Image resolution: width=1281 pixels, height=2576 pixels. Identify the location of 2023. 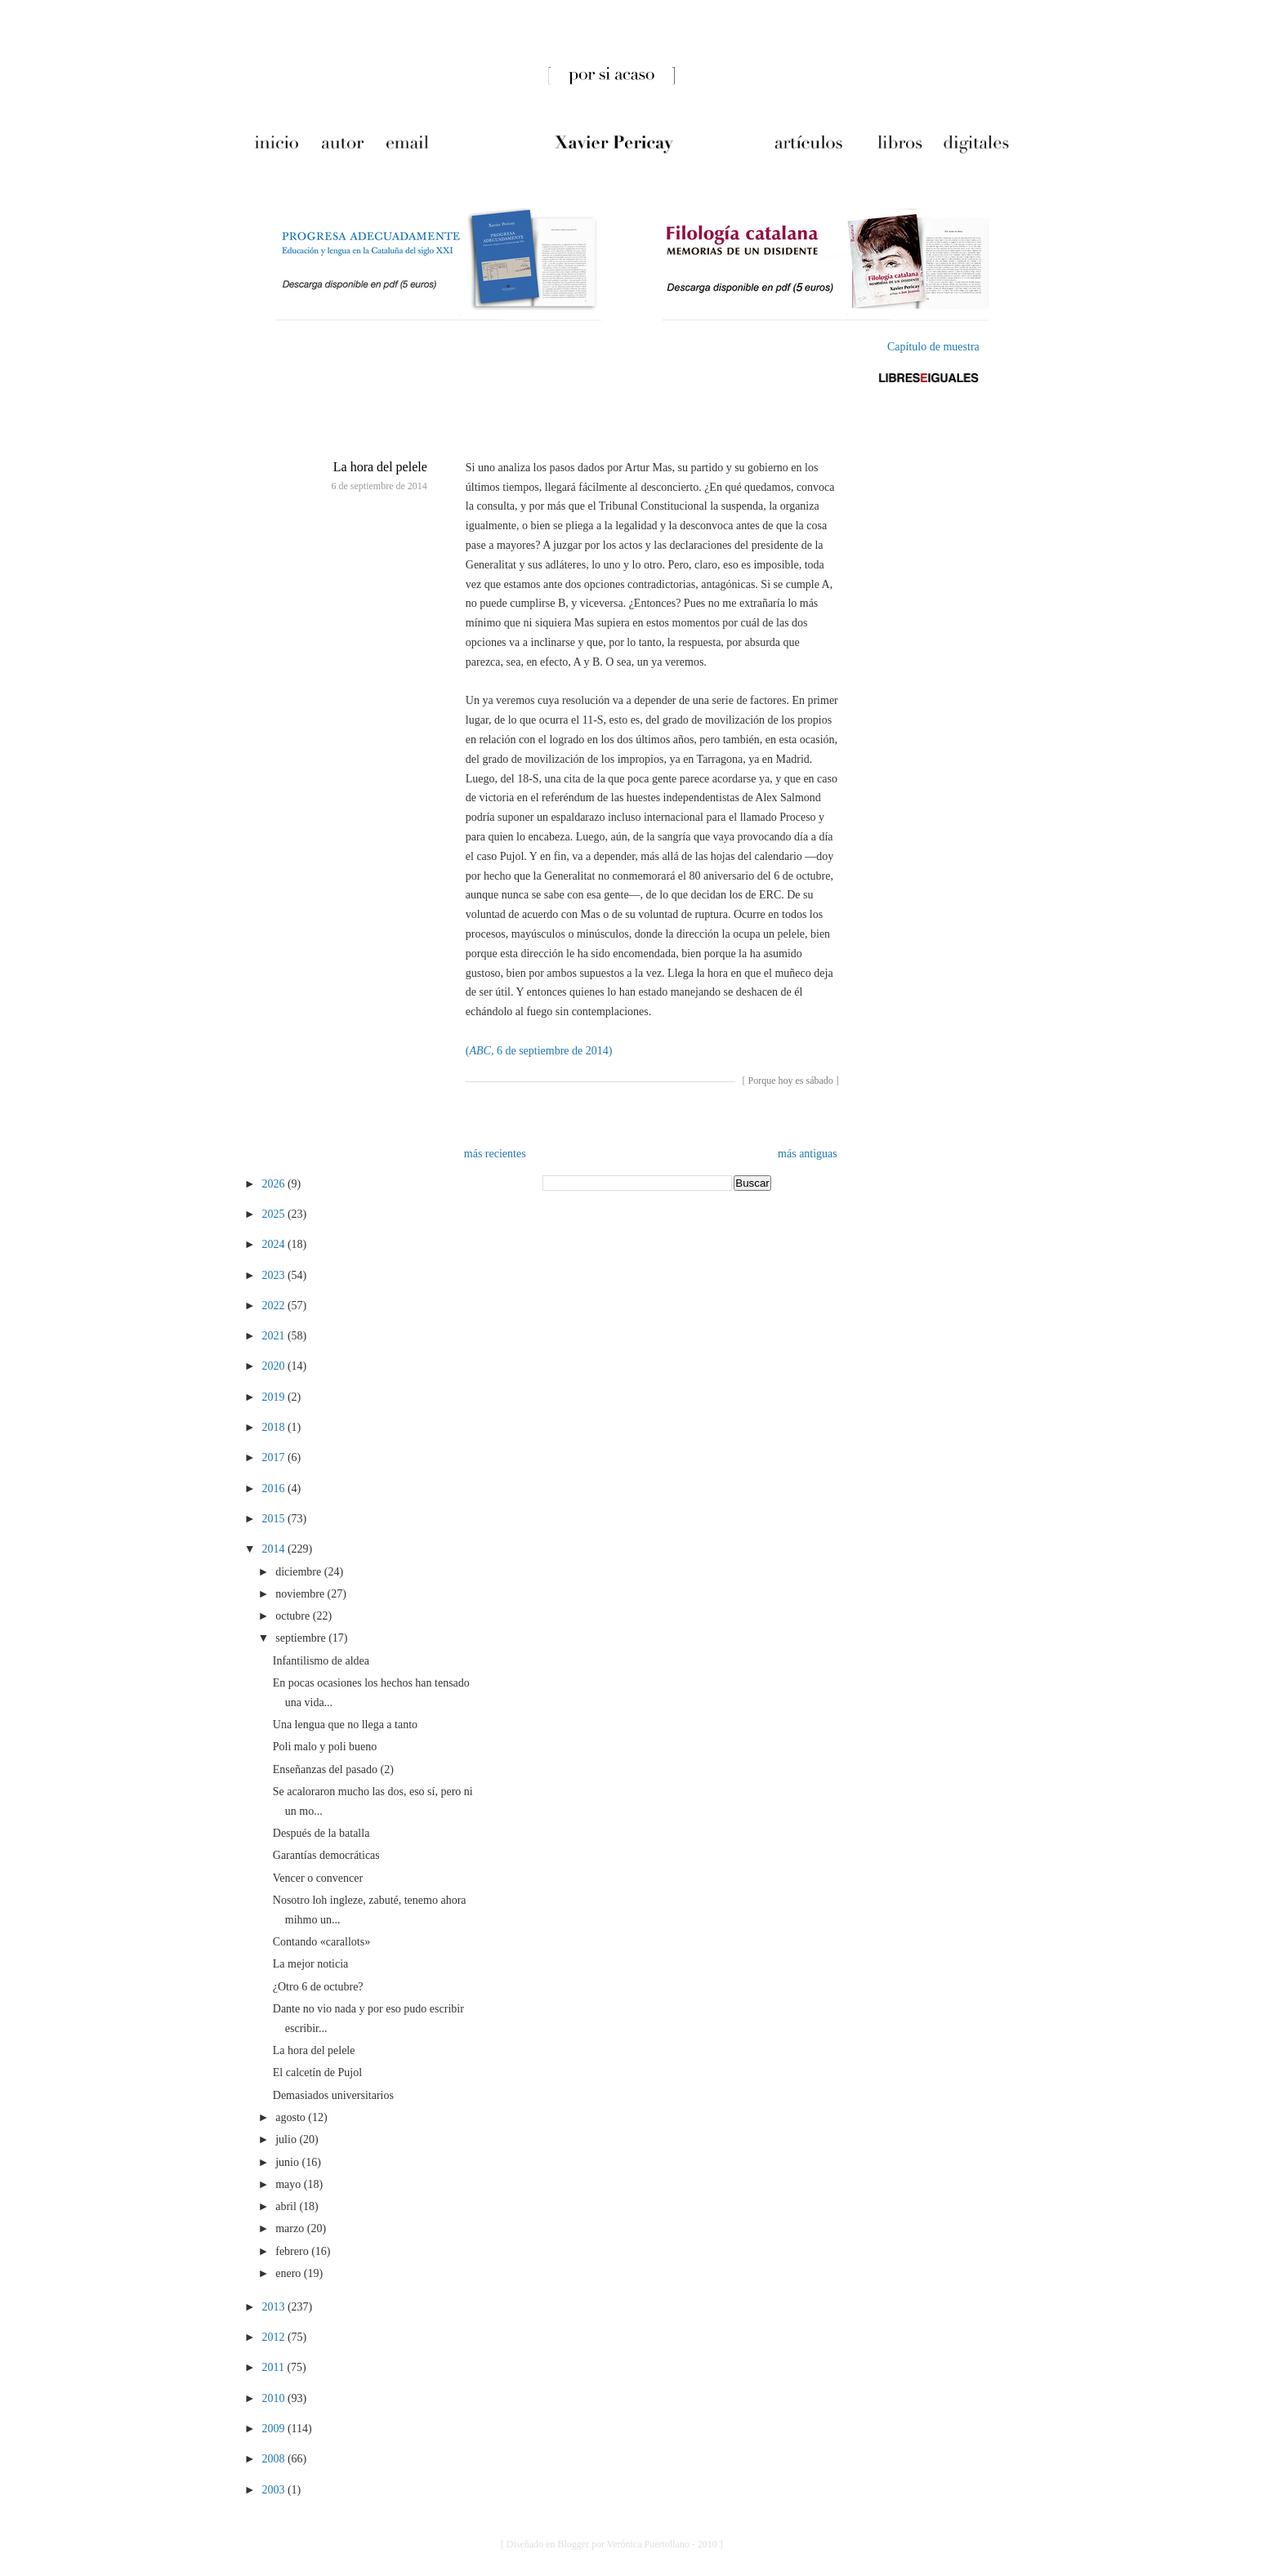
(274, 1275).